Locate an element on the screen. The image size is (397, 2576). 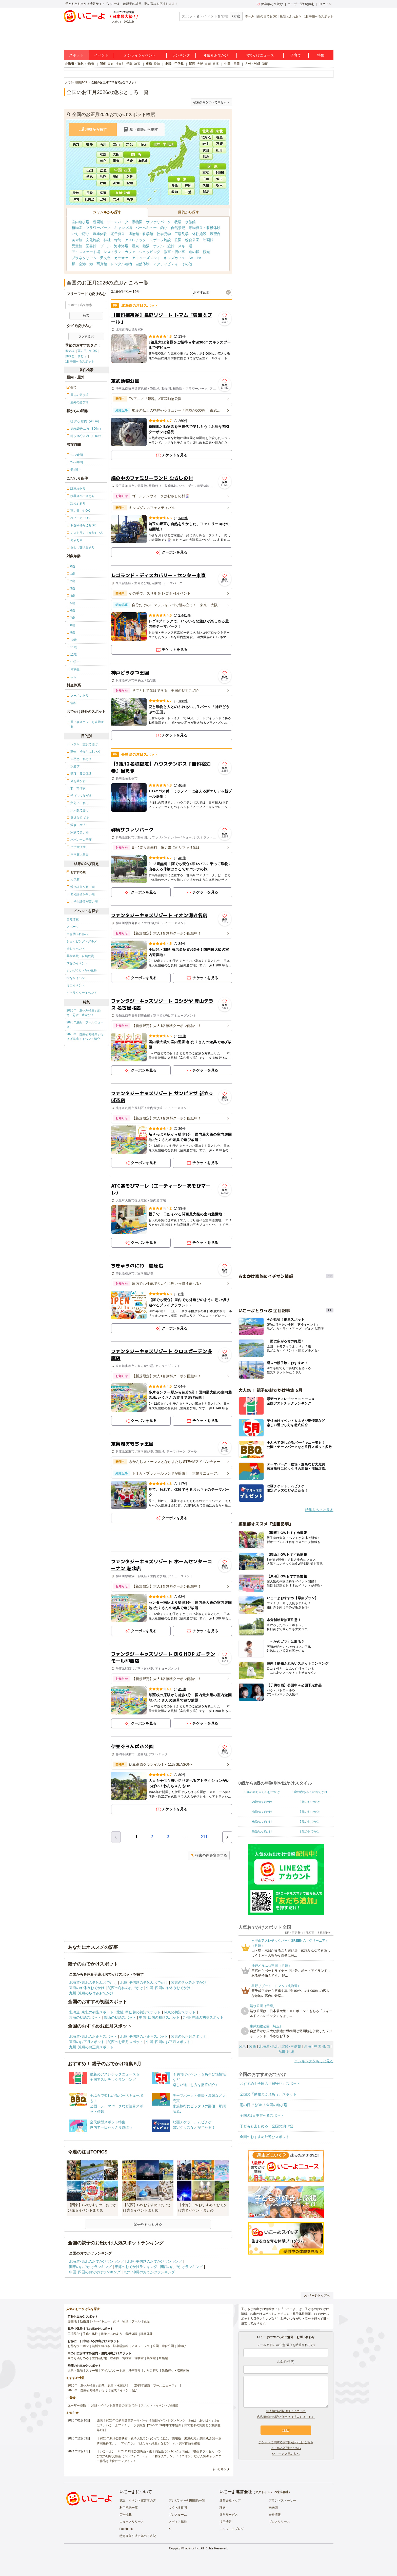
撮影イベント is located at coordinates (76, 948).